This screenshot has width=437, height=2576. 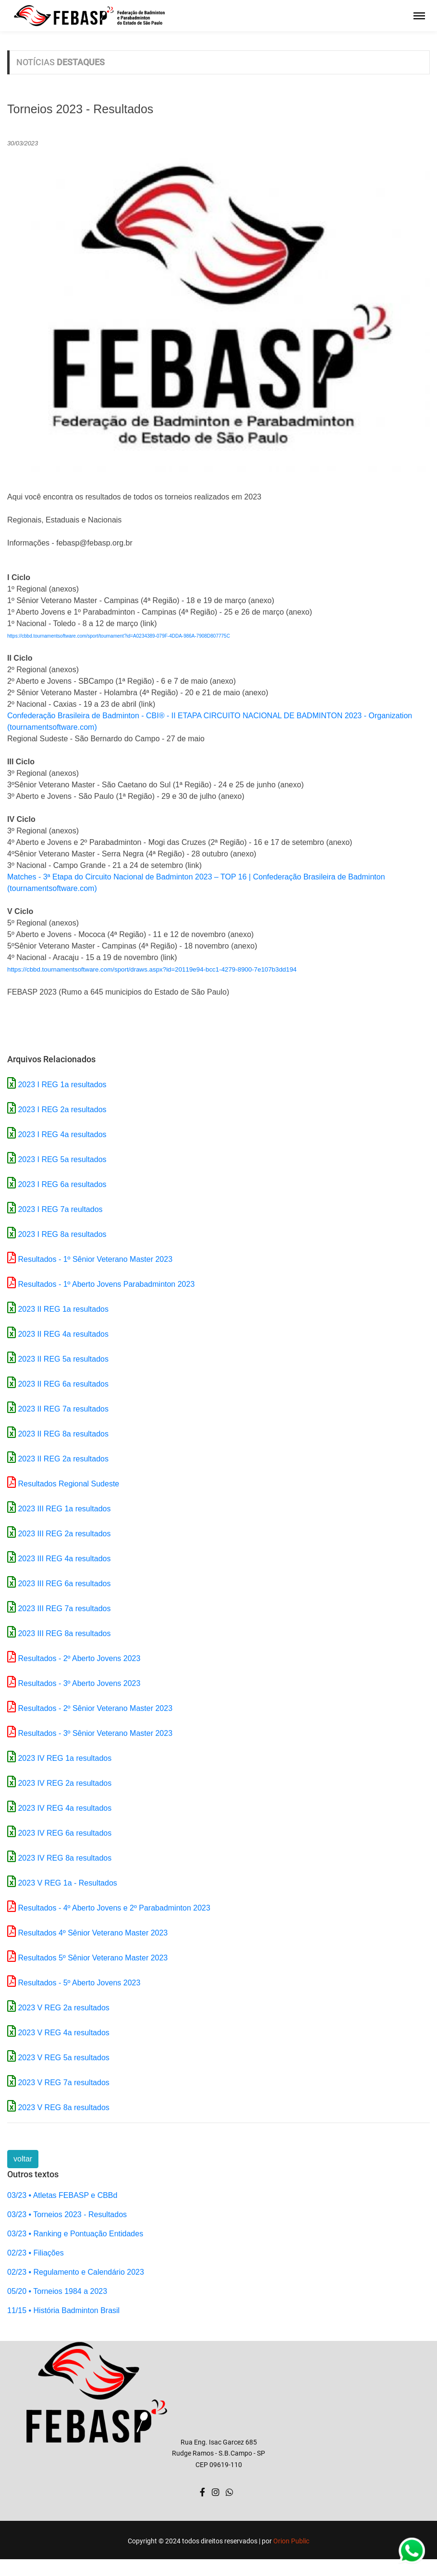 What do you see at coordinates (62, 1084) in the screenshot?
I see `2023 I REG 1a resultados` at bounding box center [62, 1084].